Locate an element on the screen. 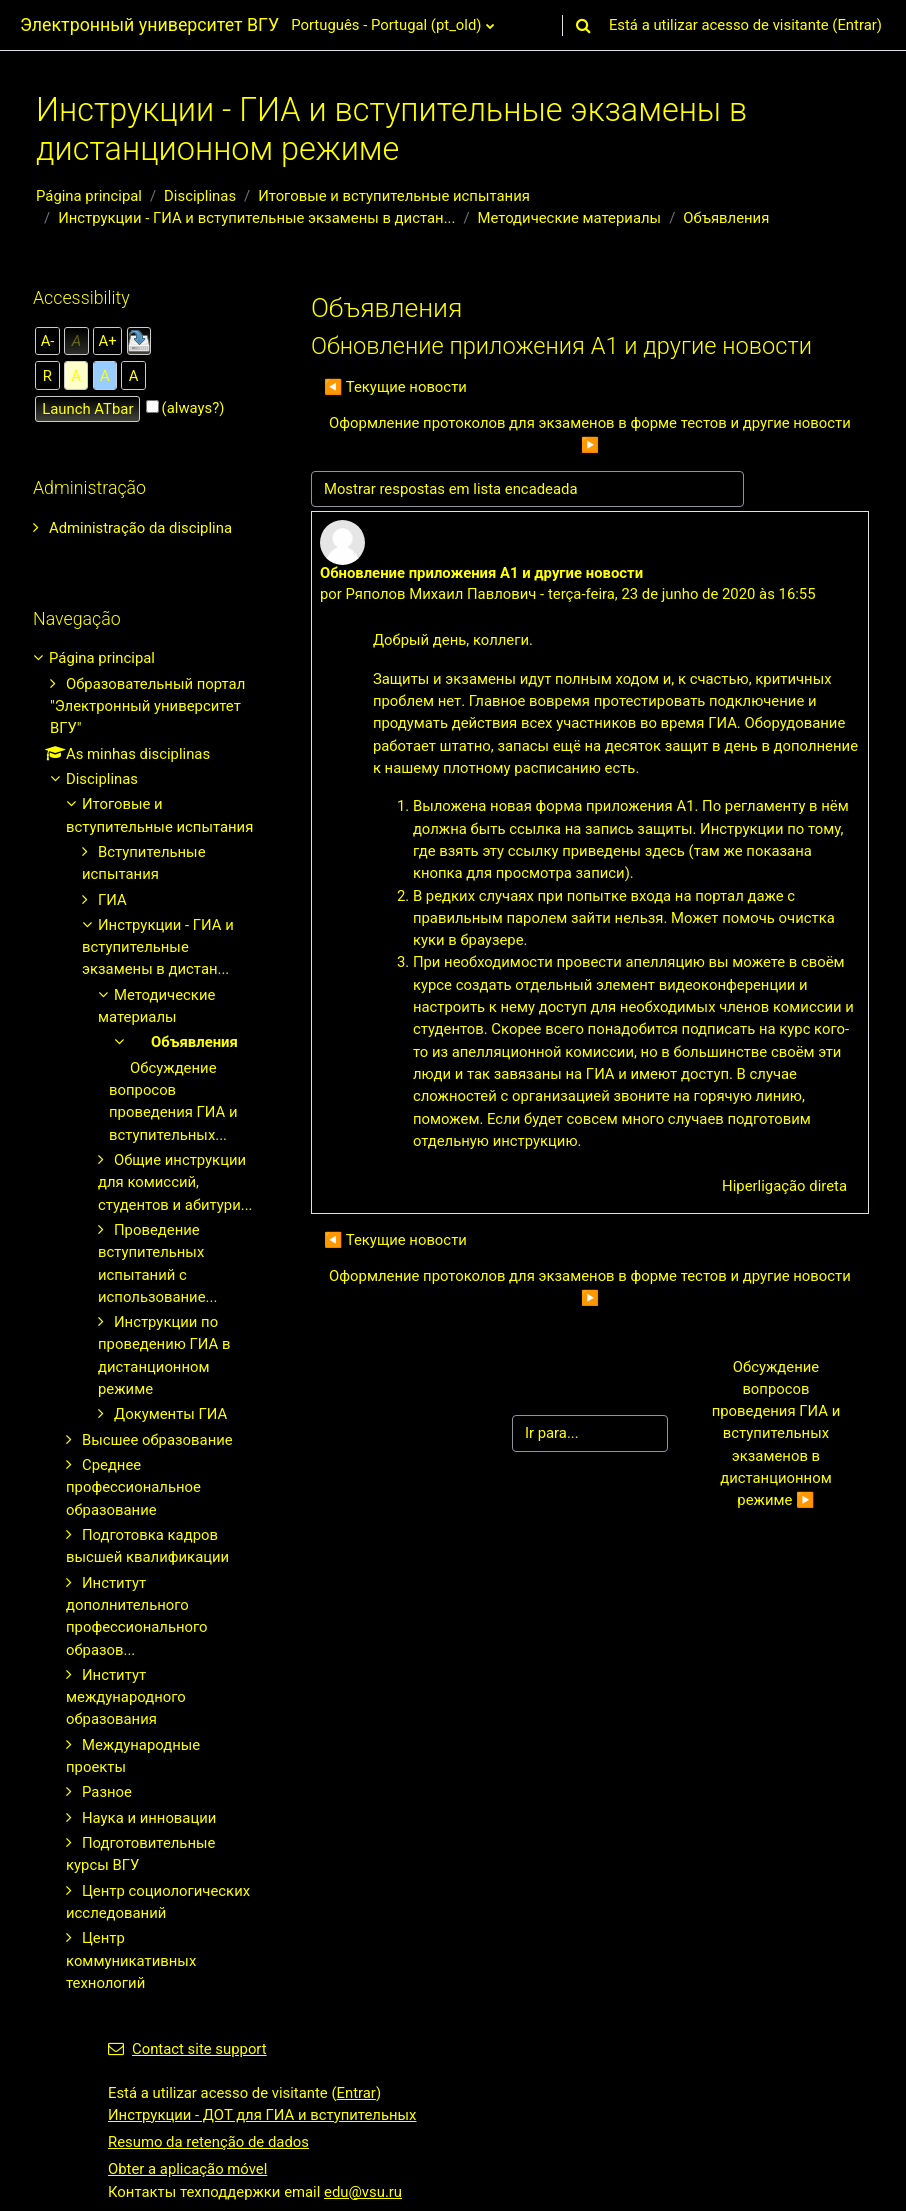  здесь is located at coordinates (665, 851).